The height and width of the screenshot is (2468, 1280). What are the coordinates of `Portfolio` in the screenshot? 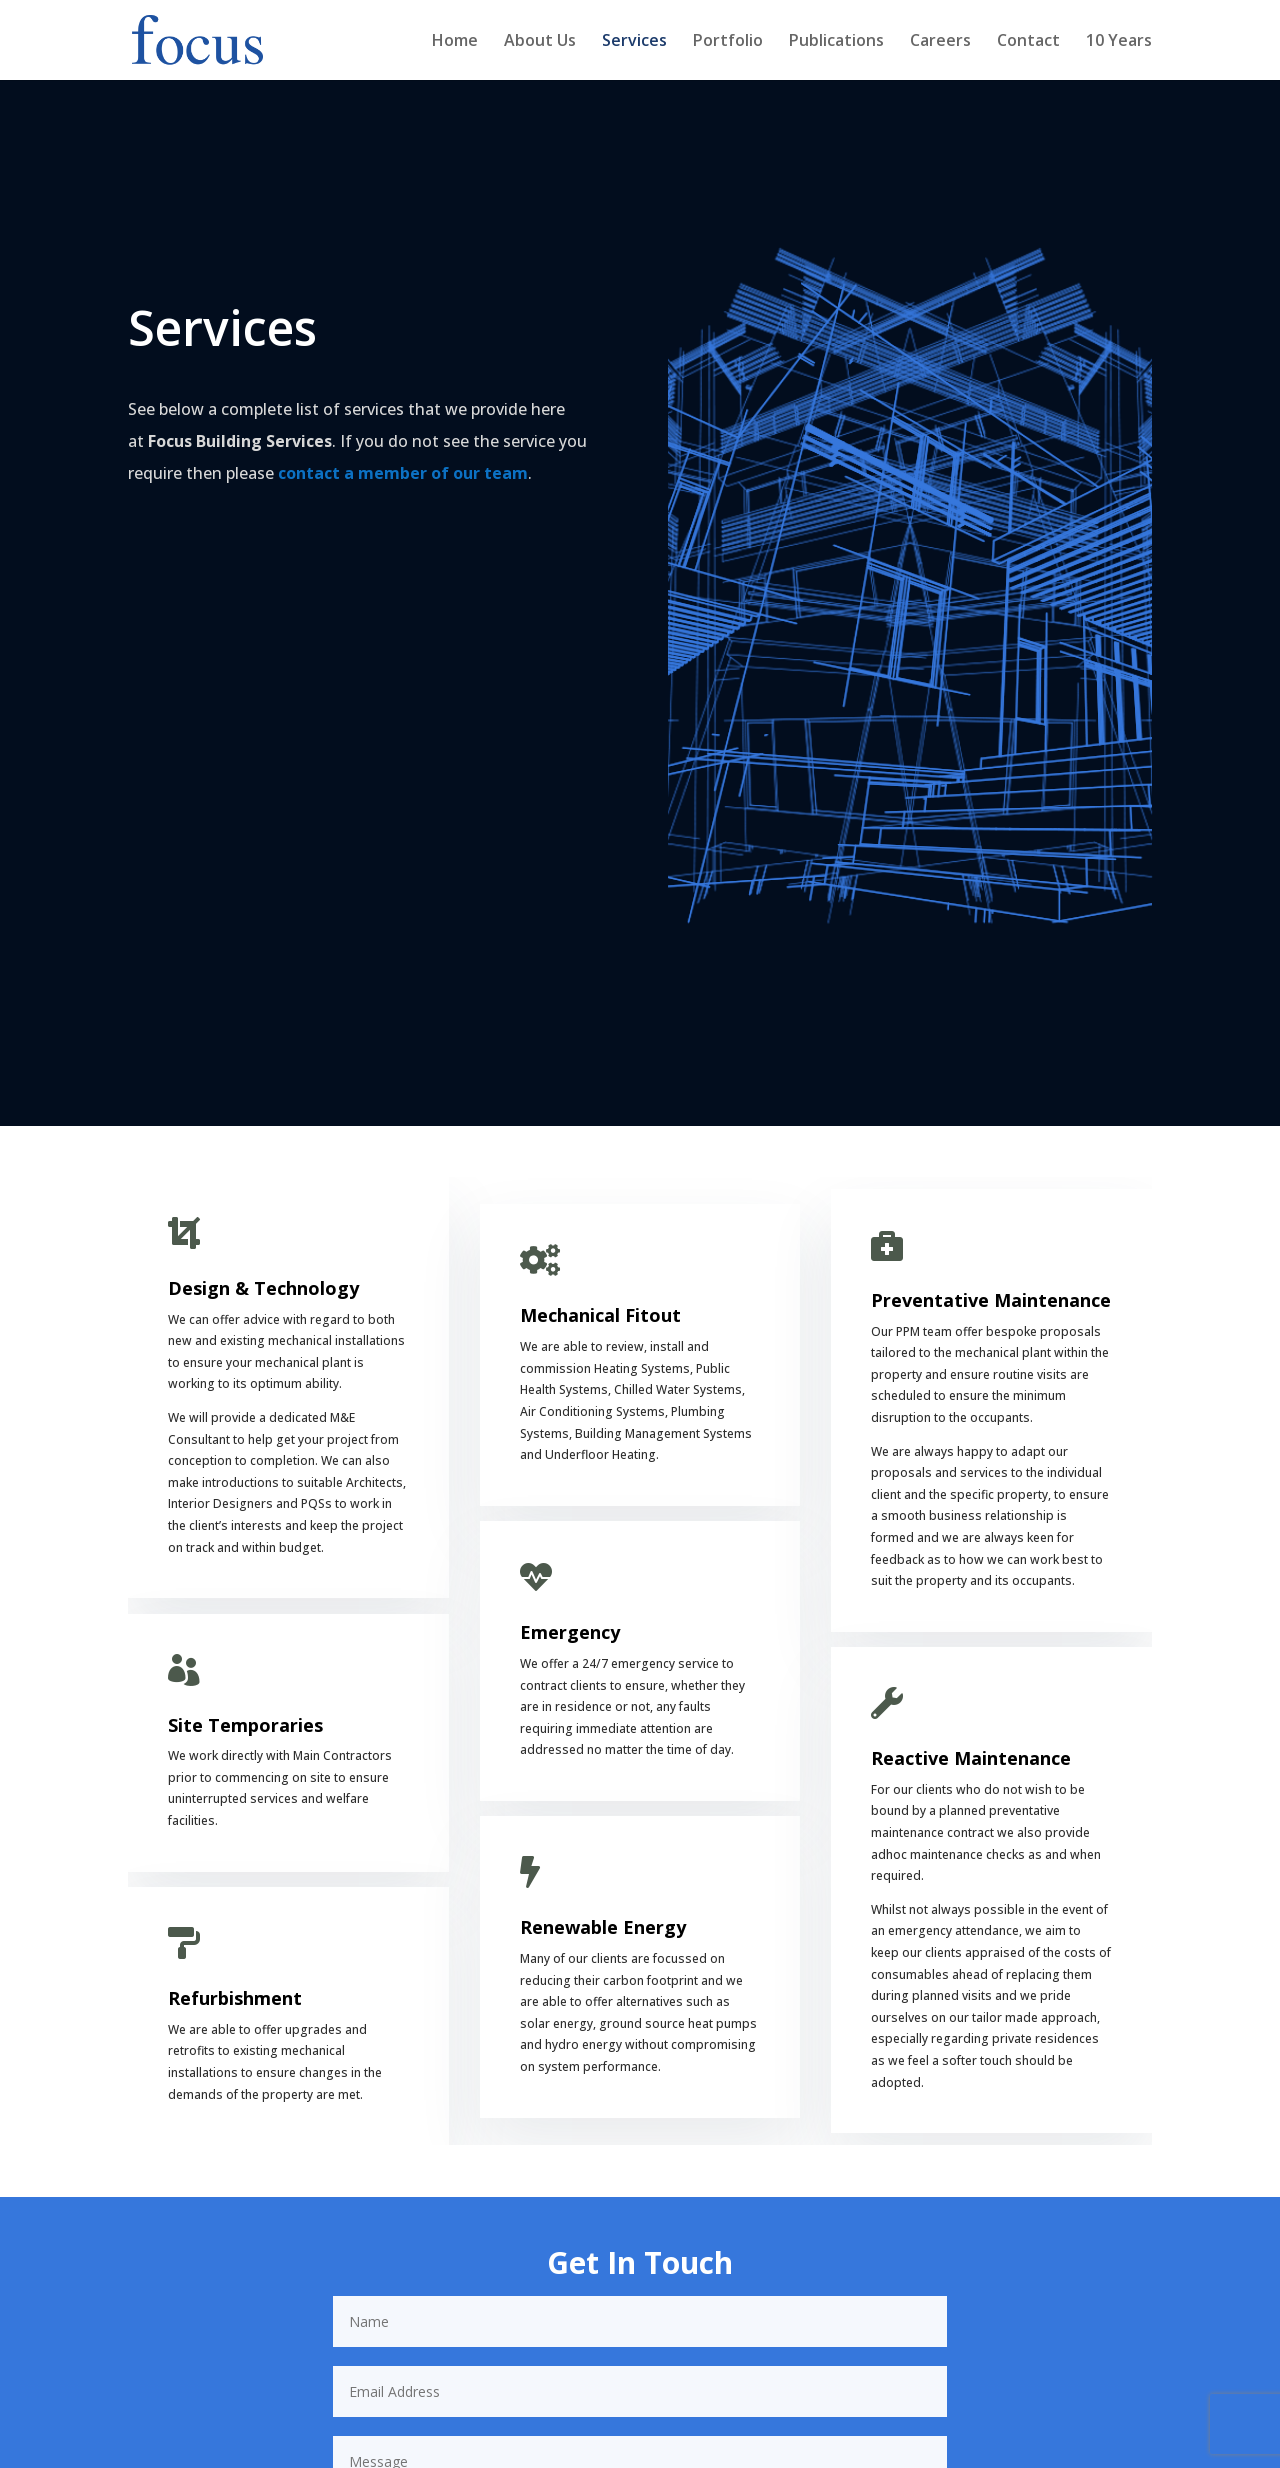 It's located at (728, 42).